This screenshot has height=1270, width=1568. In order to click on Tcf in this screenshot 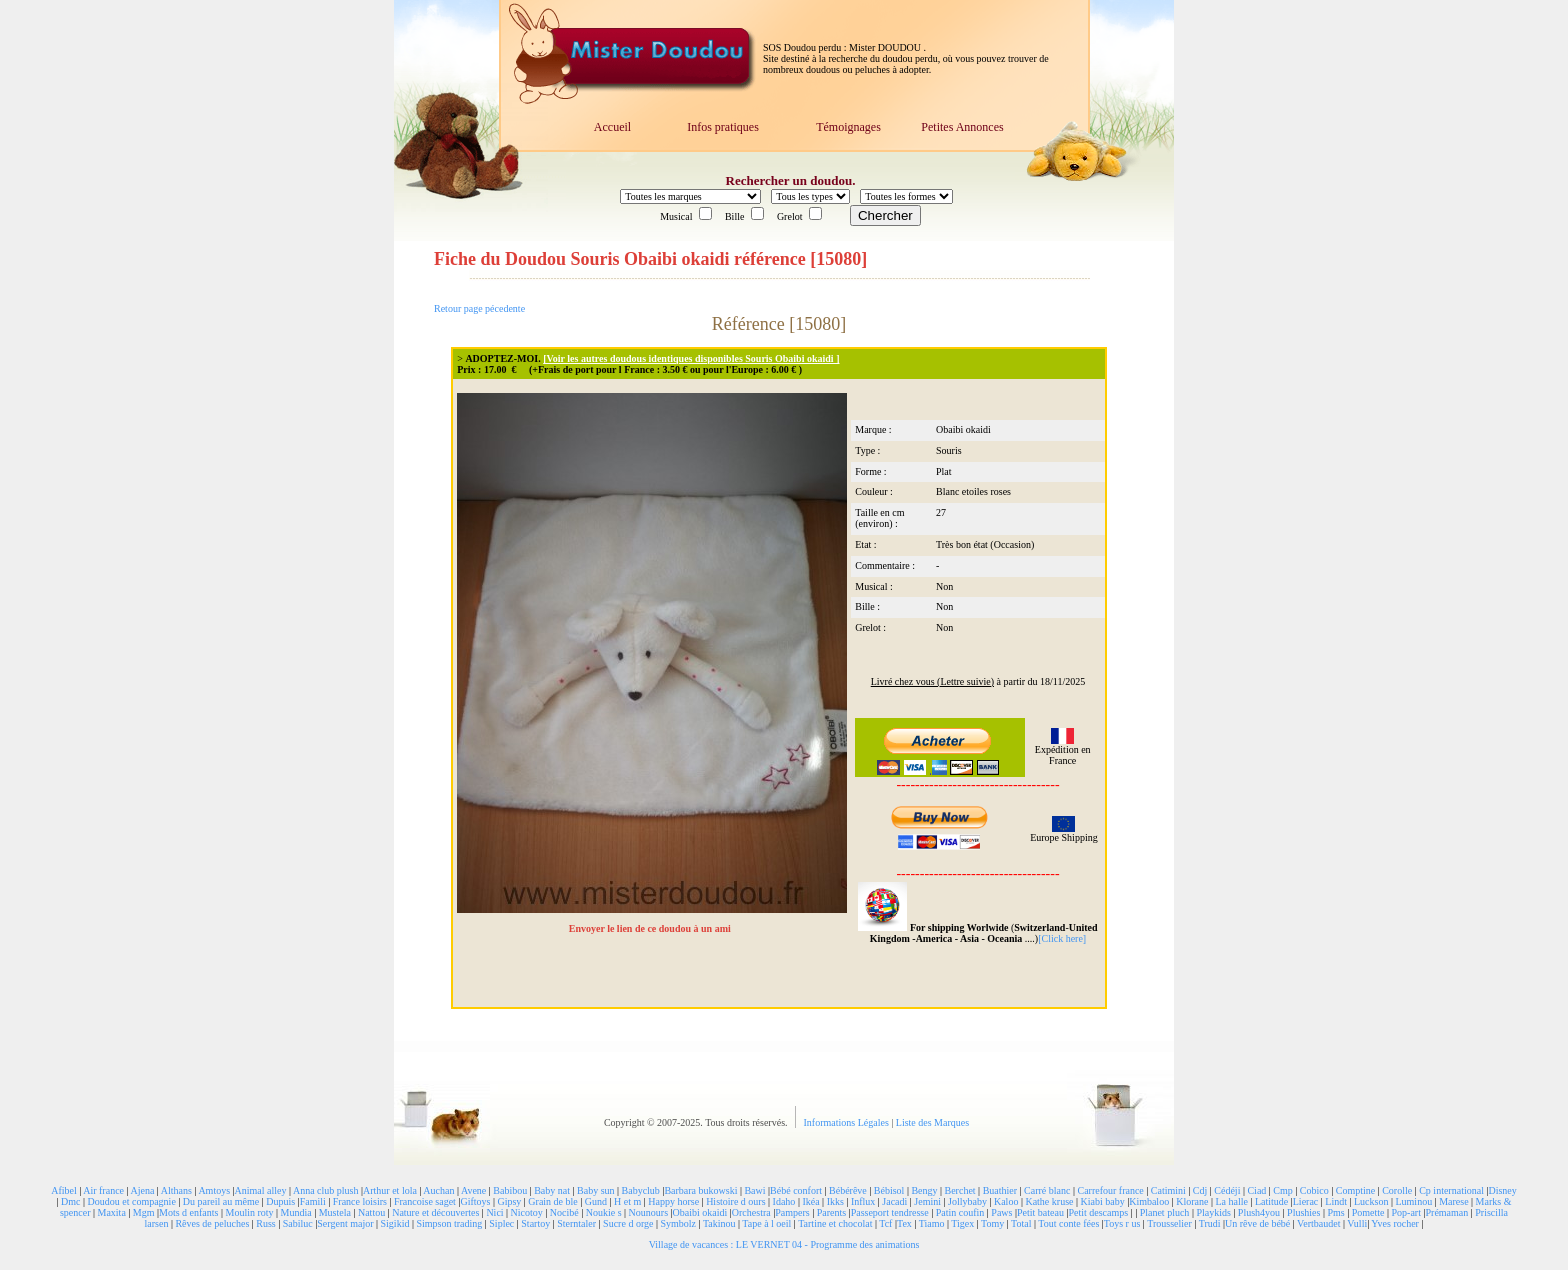, I will do `click(885, 1223)`.